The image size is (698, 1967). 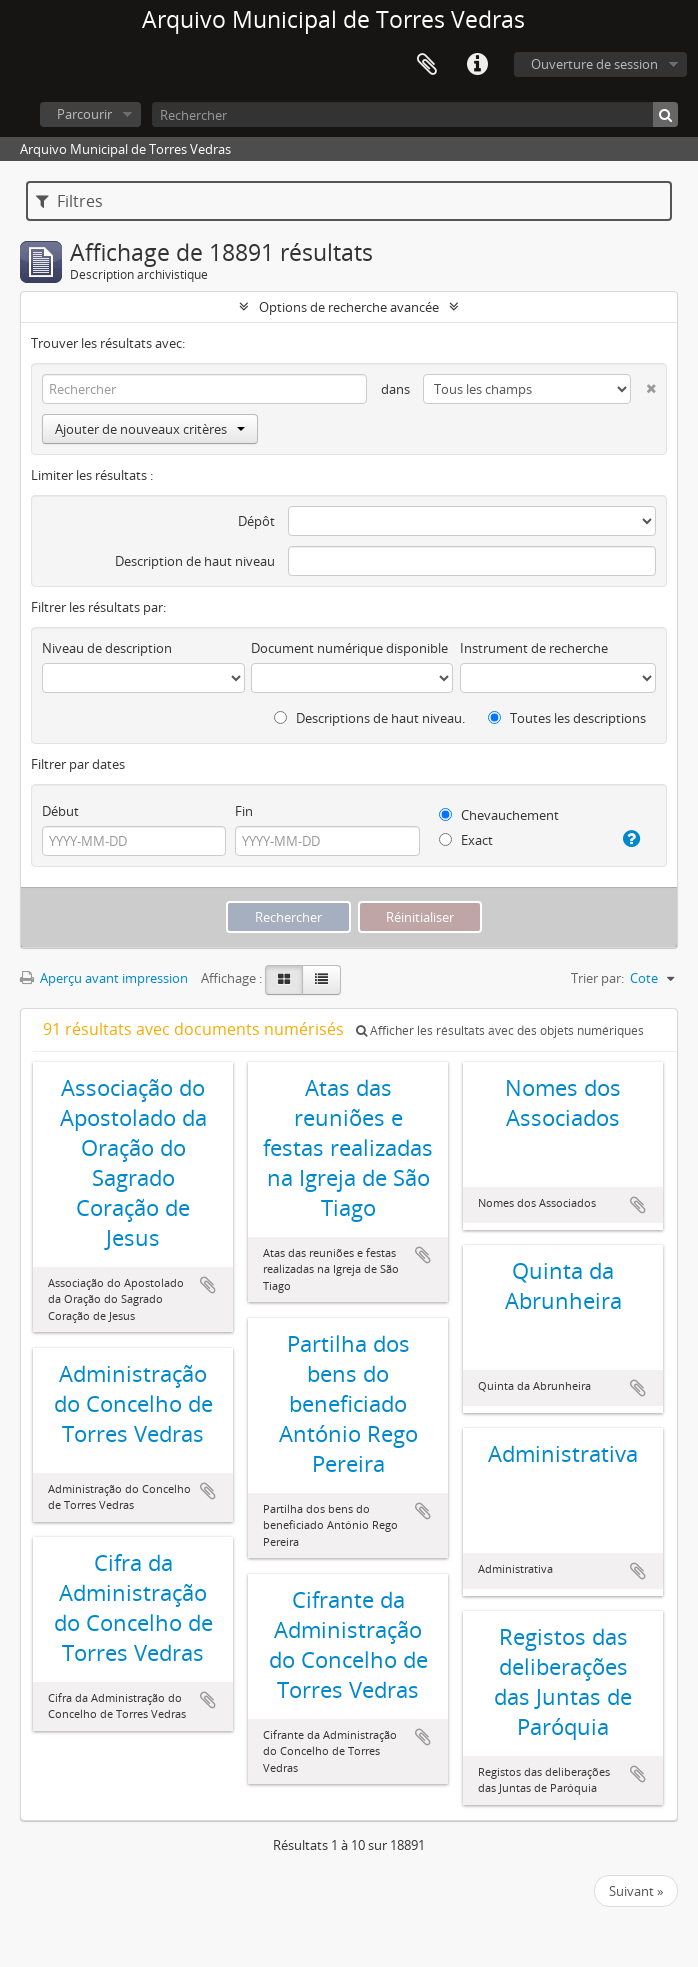 What do you see at coordinates (477, 65) in the screenshot?
I see `Liens rapides` at bounding box center [477, 65].